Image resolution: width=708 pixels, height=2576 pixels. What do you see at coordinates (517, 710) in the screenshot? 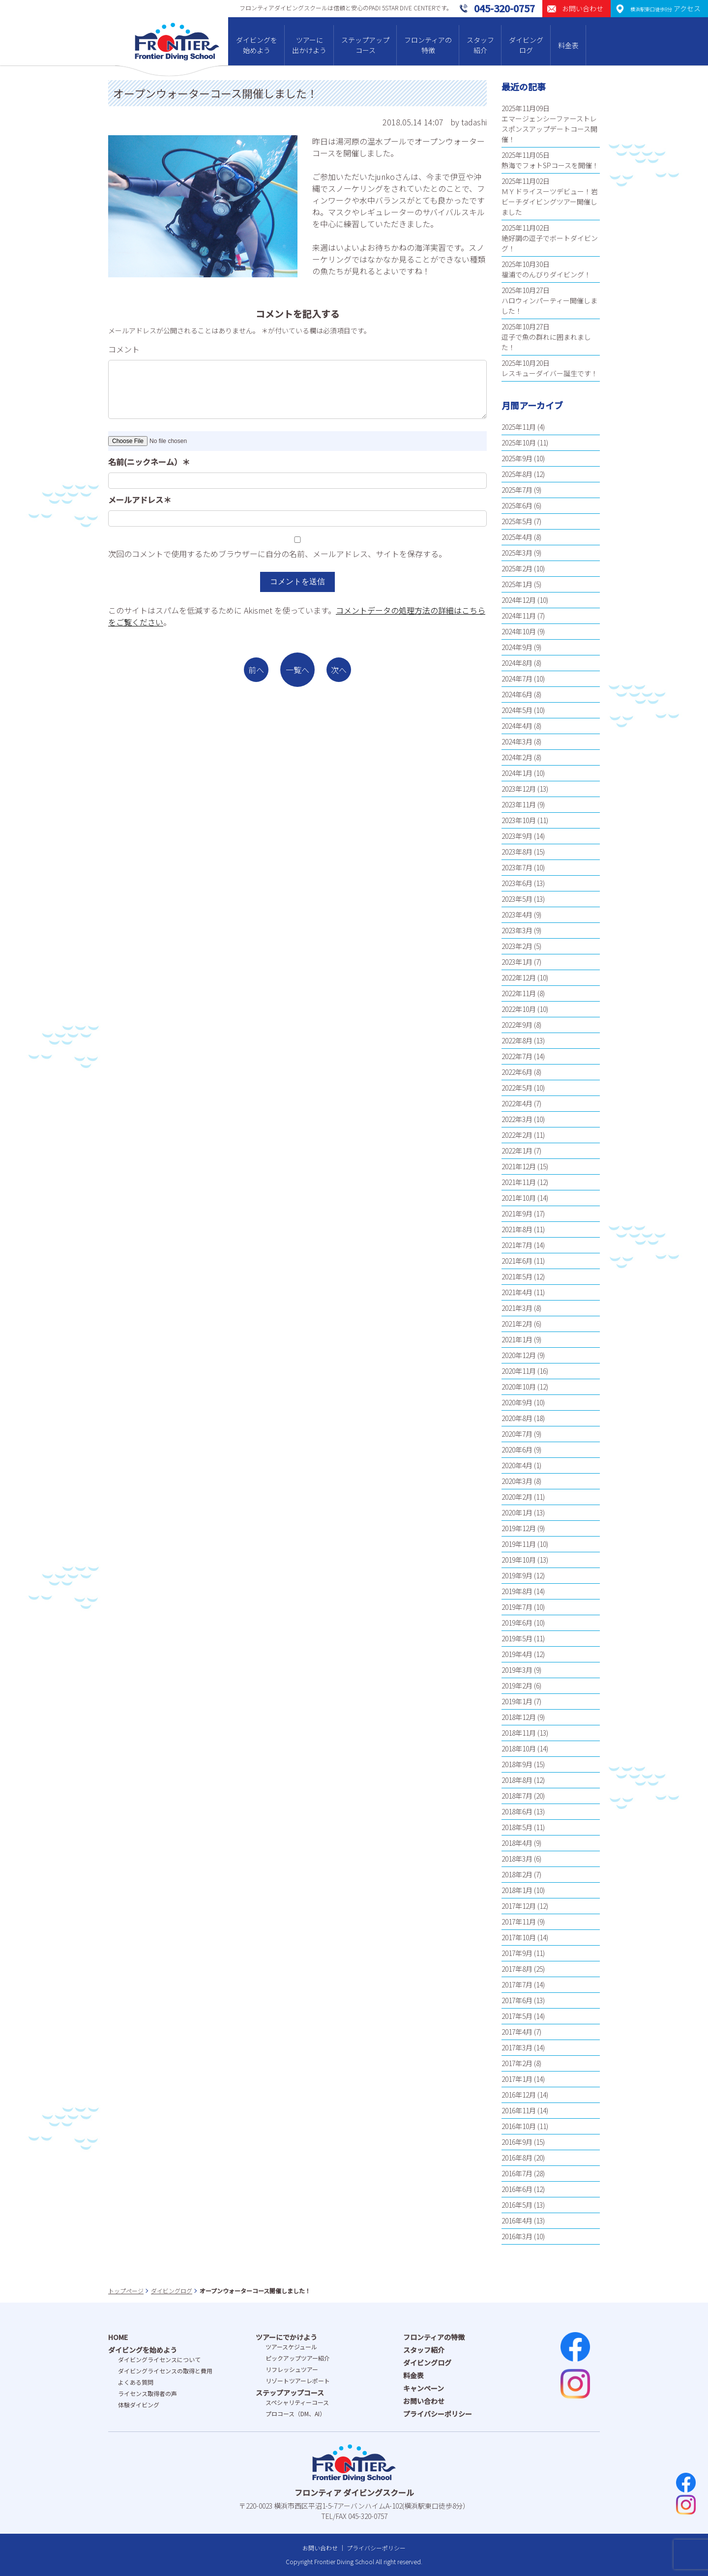
I see `2024年5月` at bounding box center [517, 710].